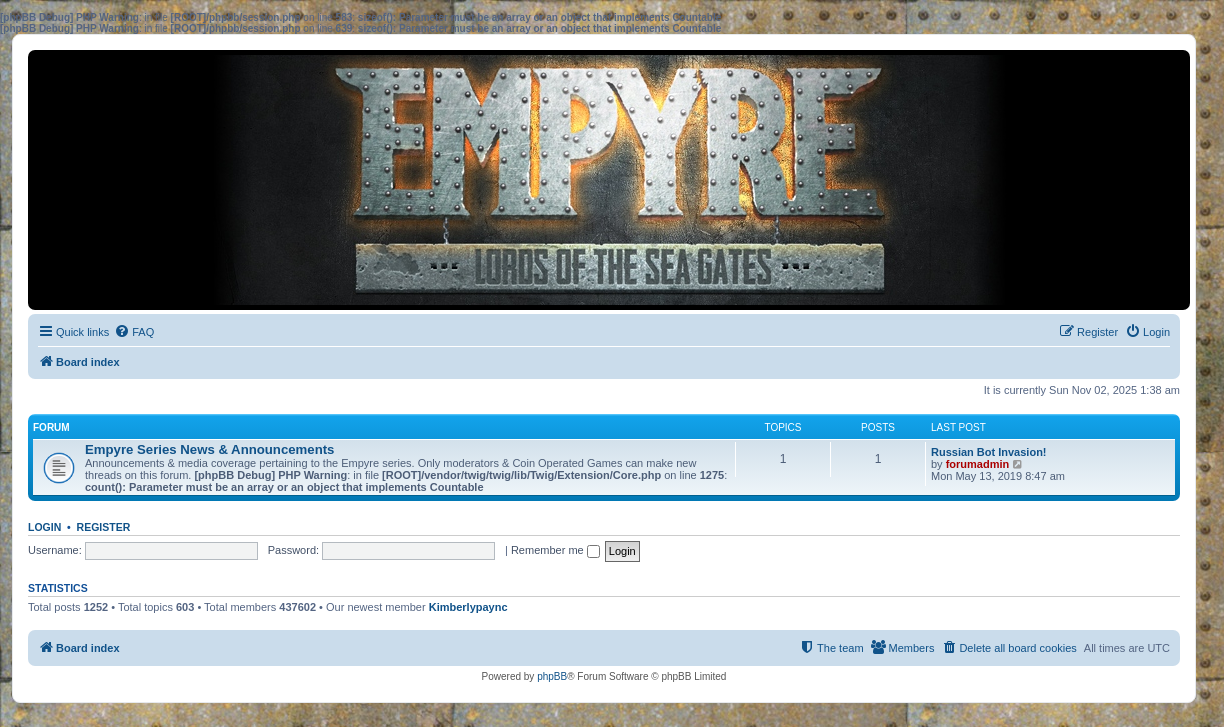  What do you see at coordinates (978, 464) in the screenshot?
I see `forumadmin` at bounding box center [978, 464].